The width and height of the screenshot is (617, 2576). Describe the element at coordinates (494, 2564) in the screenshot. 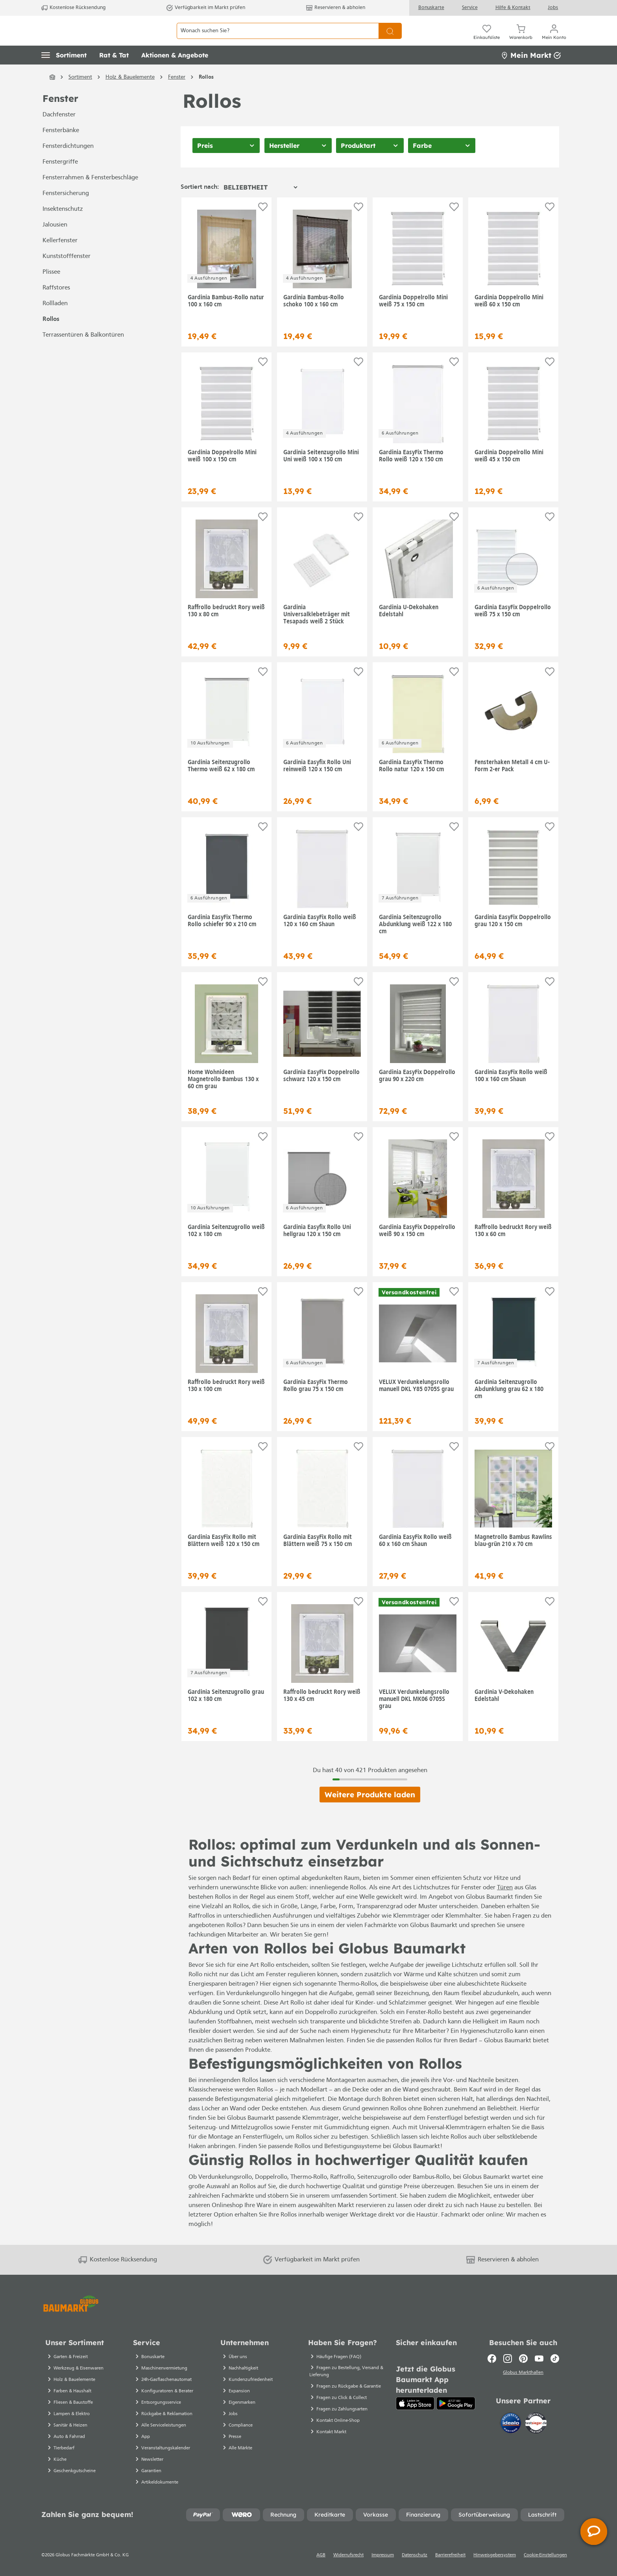

I see `Hinweisgebersystem` at that location.